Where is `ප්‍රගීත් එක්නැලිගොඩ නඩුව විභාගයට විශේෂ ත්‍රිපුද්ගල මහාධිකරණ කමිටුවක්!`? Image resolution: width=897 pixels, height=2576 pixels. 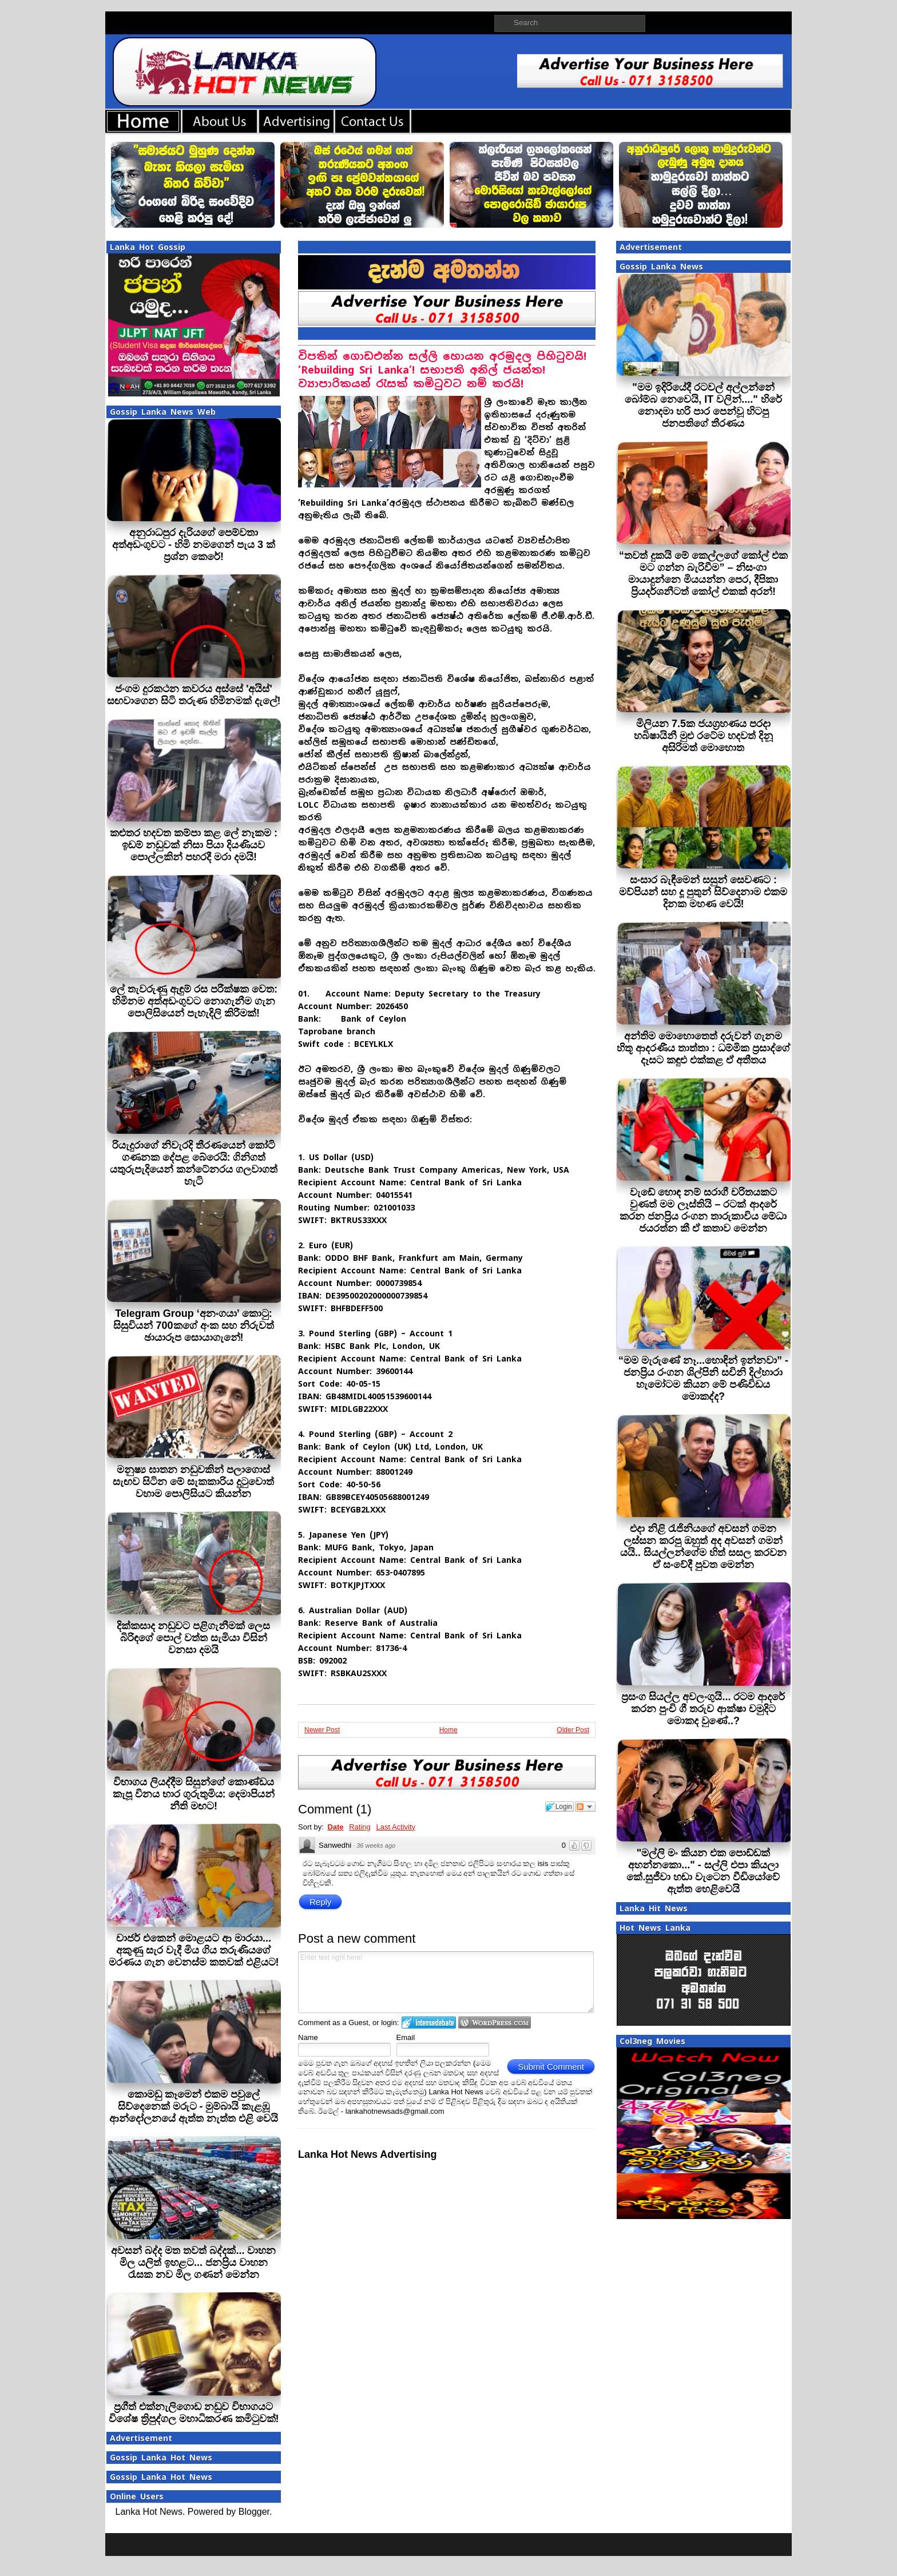 ප්‍රගීත් එක්නැලිගොඩ නඩුව විභාගයට විශේෂ ත්‍රිපුද්ගල මහාධිකරණ කමිටුවක්! is located at coordinates (194, 2412).